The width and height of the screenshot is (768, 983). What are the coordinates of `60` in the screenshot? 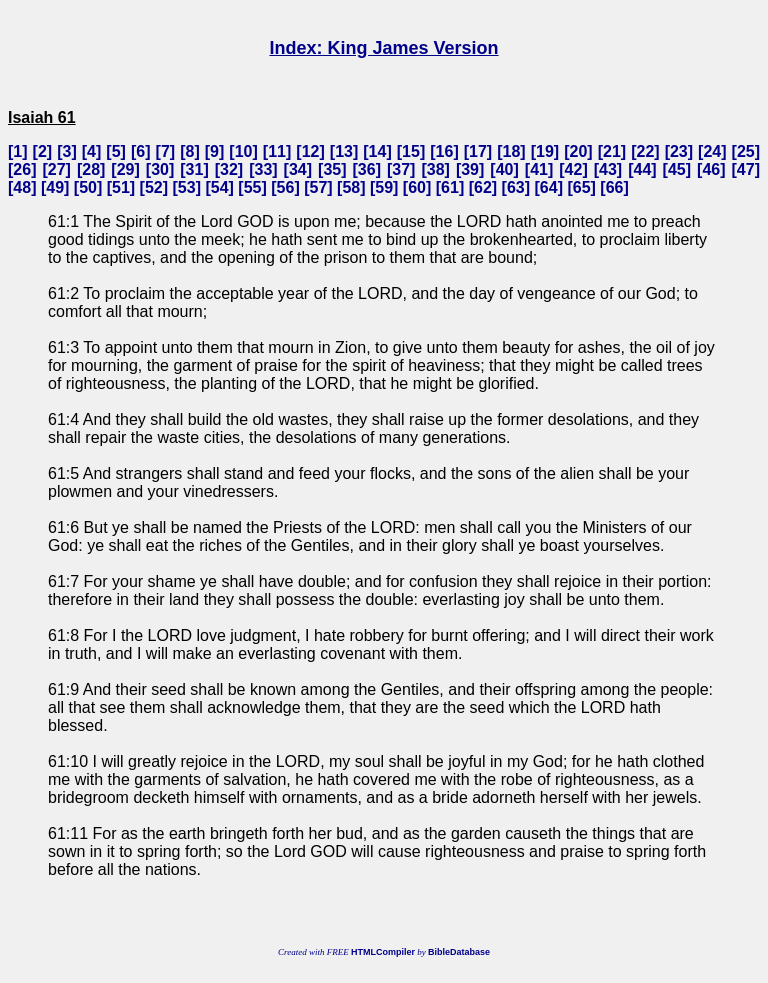 It's located at (417, 187).